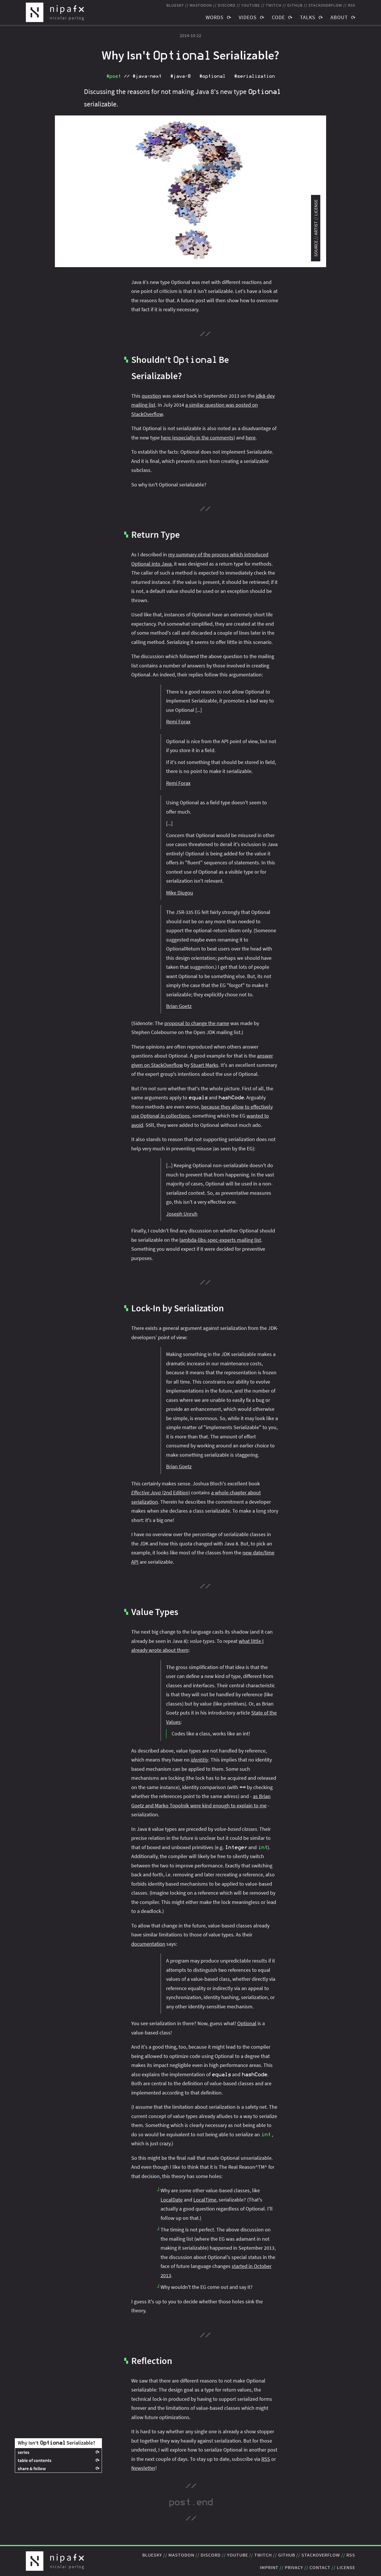 Image resolution: width=381 pixels, height=2576 pixels. What do you see at coordinates (113, 76) in the screenshot?
I see `#post` at bounding box center [113, 76].